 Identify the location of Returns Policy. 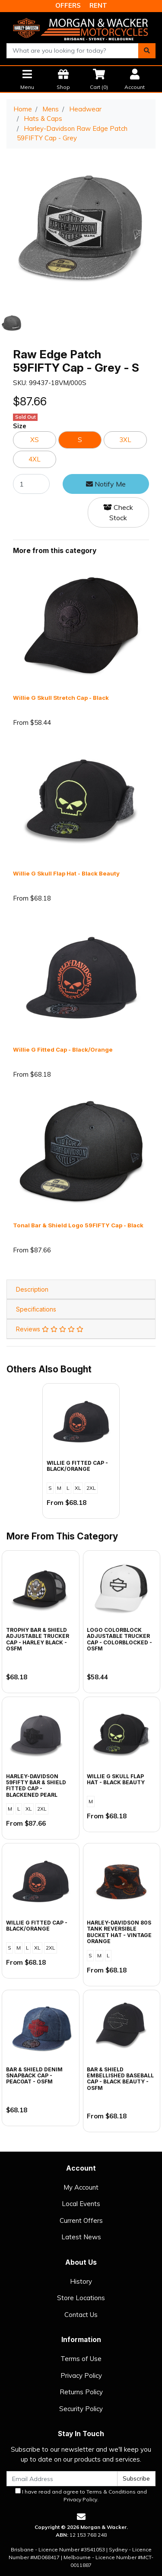
(81, 2392).